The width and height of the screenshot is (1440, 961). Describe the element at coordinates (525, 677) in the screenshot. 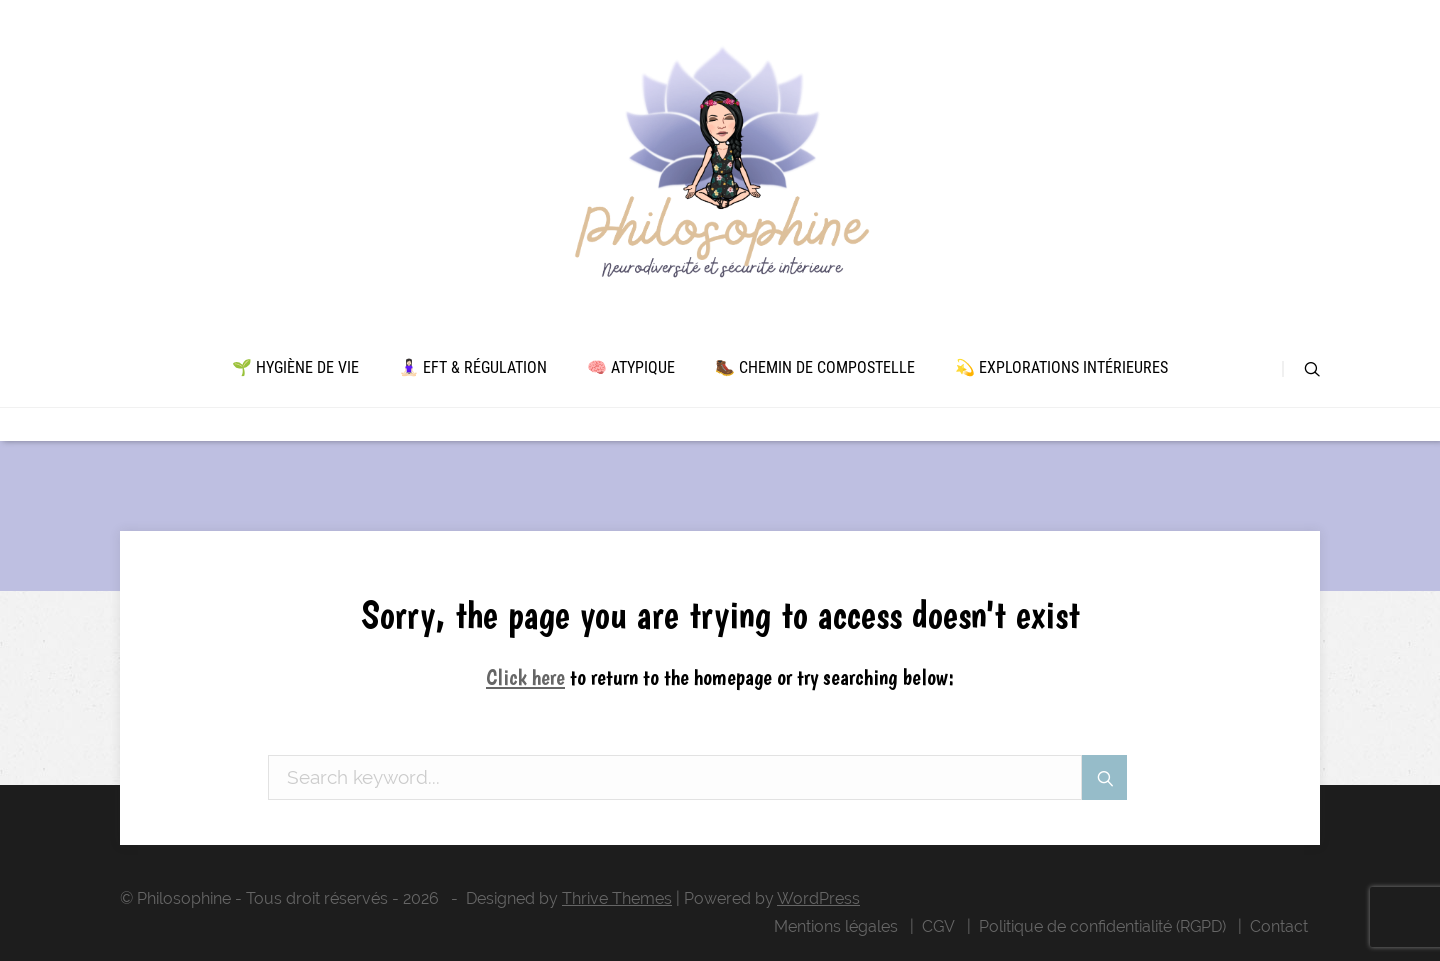

I see `Click here` at that location.